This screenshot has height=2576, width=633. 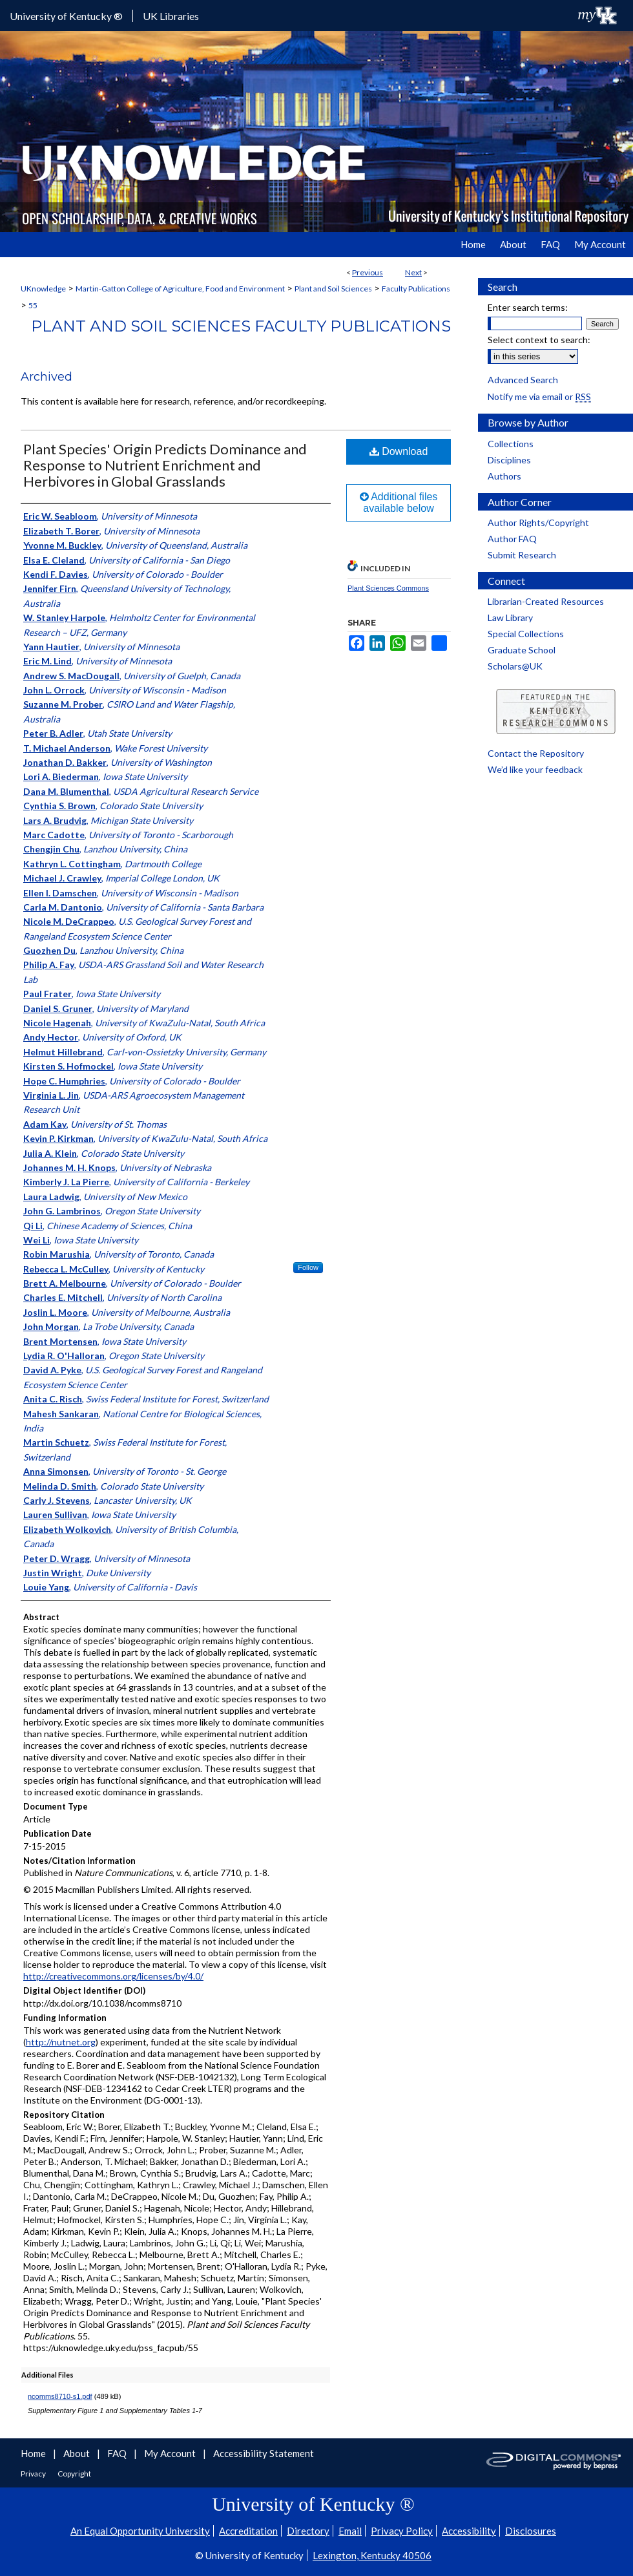 I want to click on We’d like your feedback, so click(x=535, y=769).